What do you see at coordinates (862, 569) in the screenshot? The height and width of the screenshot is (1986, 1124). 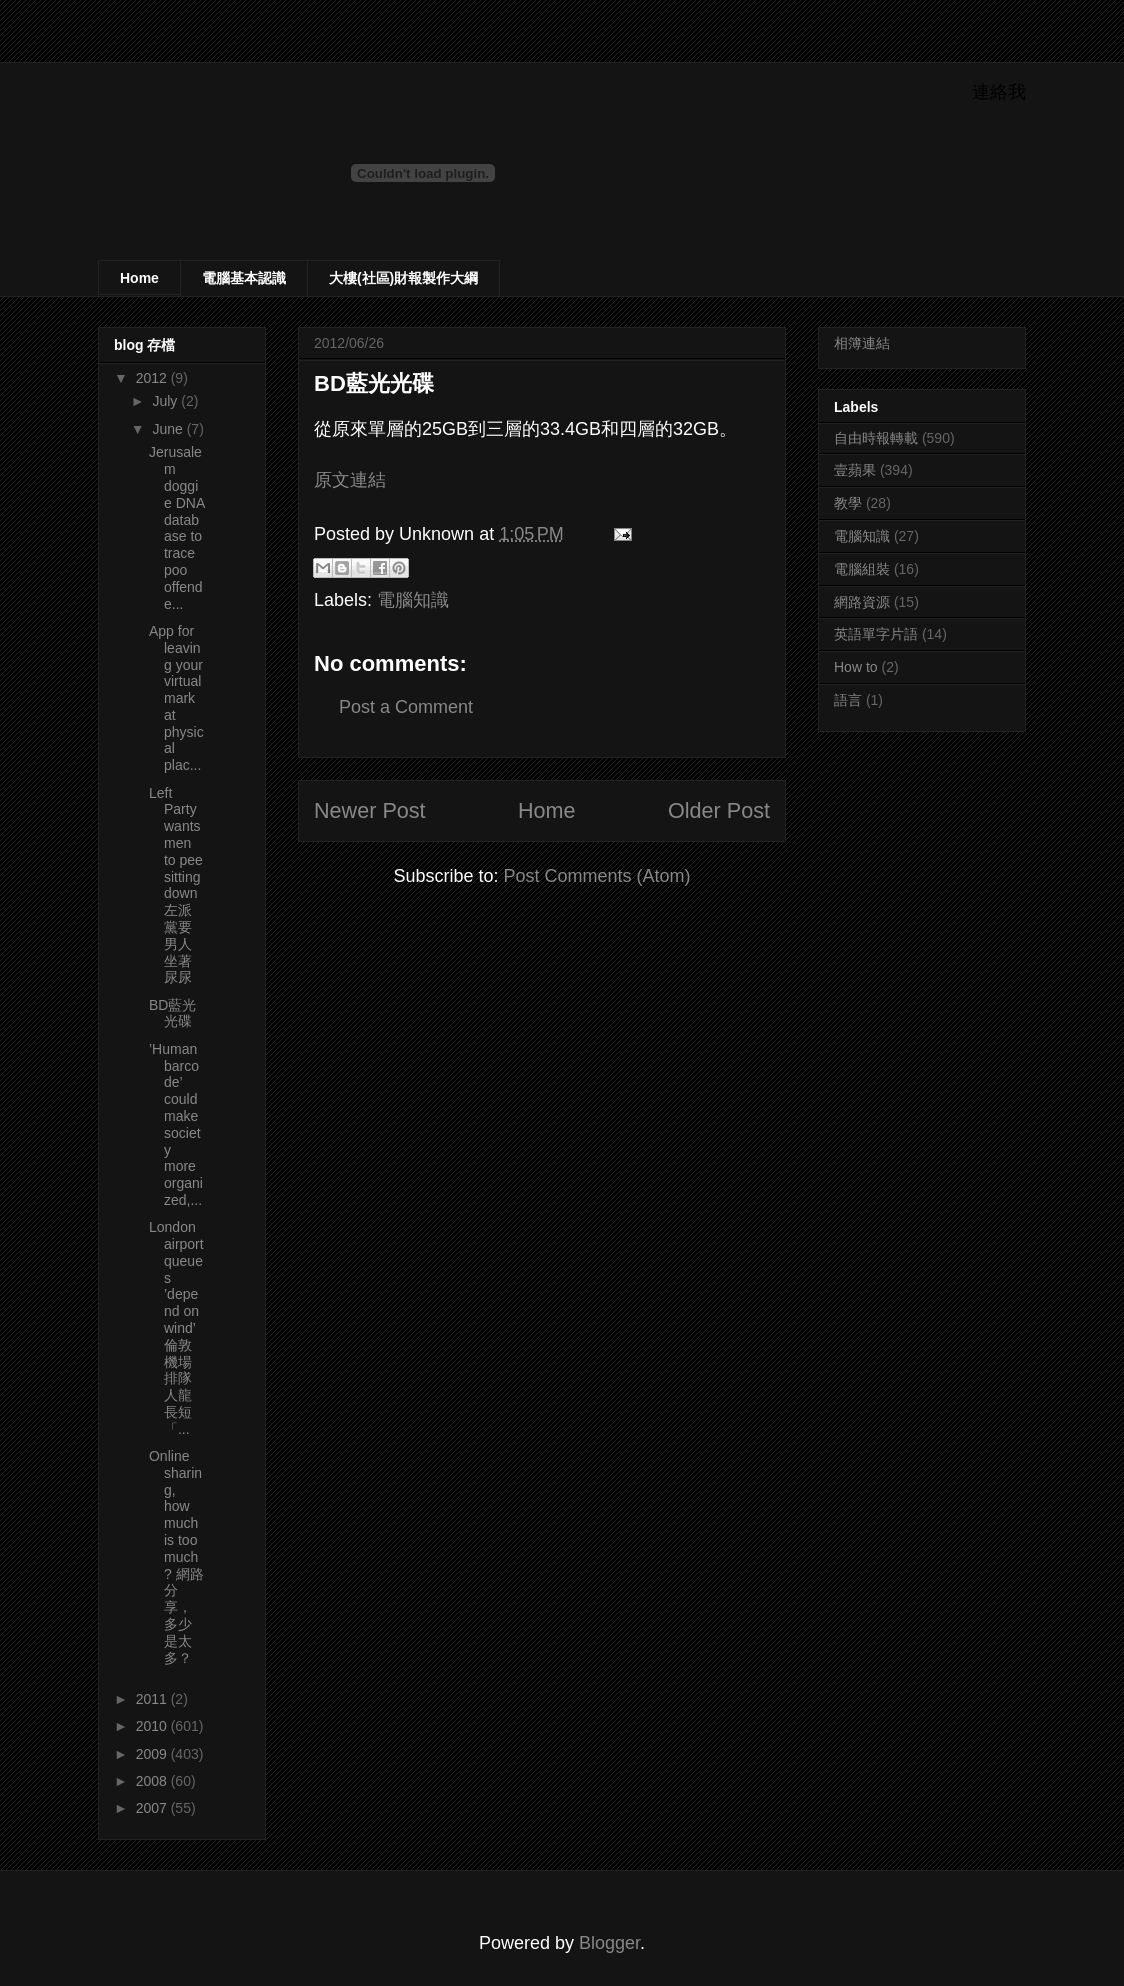 I see `電腦組裝` at bounding box center [862, 569].